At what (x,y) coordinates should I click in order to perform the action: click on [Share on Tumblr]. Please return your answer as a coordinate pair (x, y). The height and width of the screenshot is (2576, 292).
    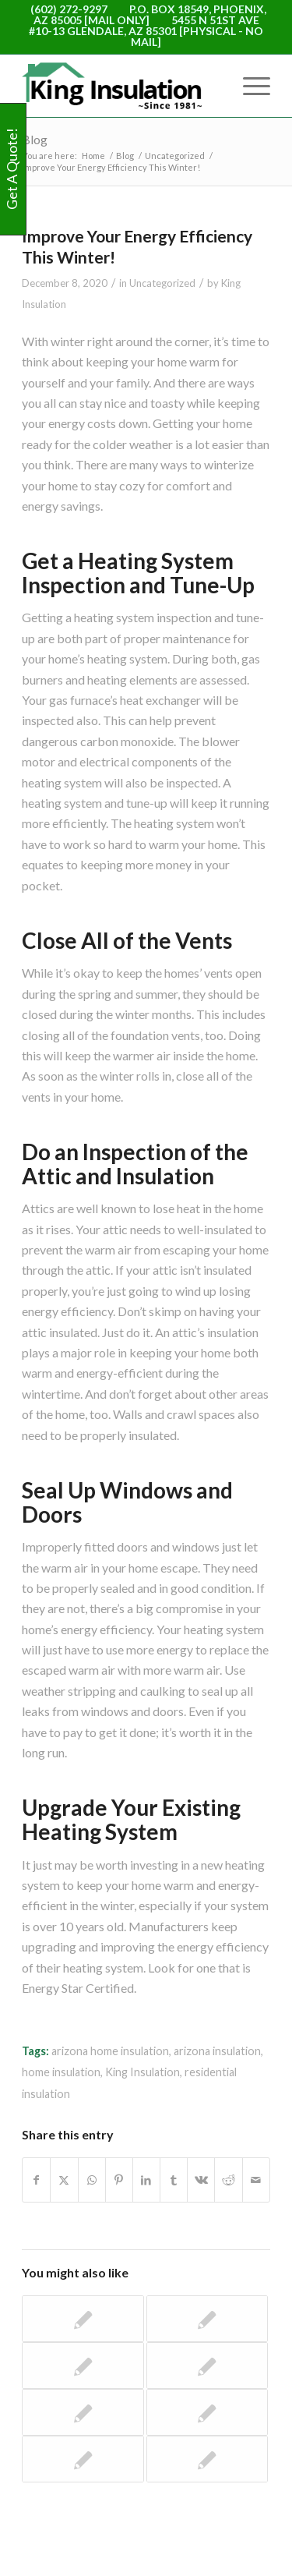
    Looking at the image, I should click on (173, 2180).